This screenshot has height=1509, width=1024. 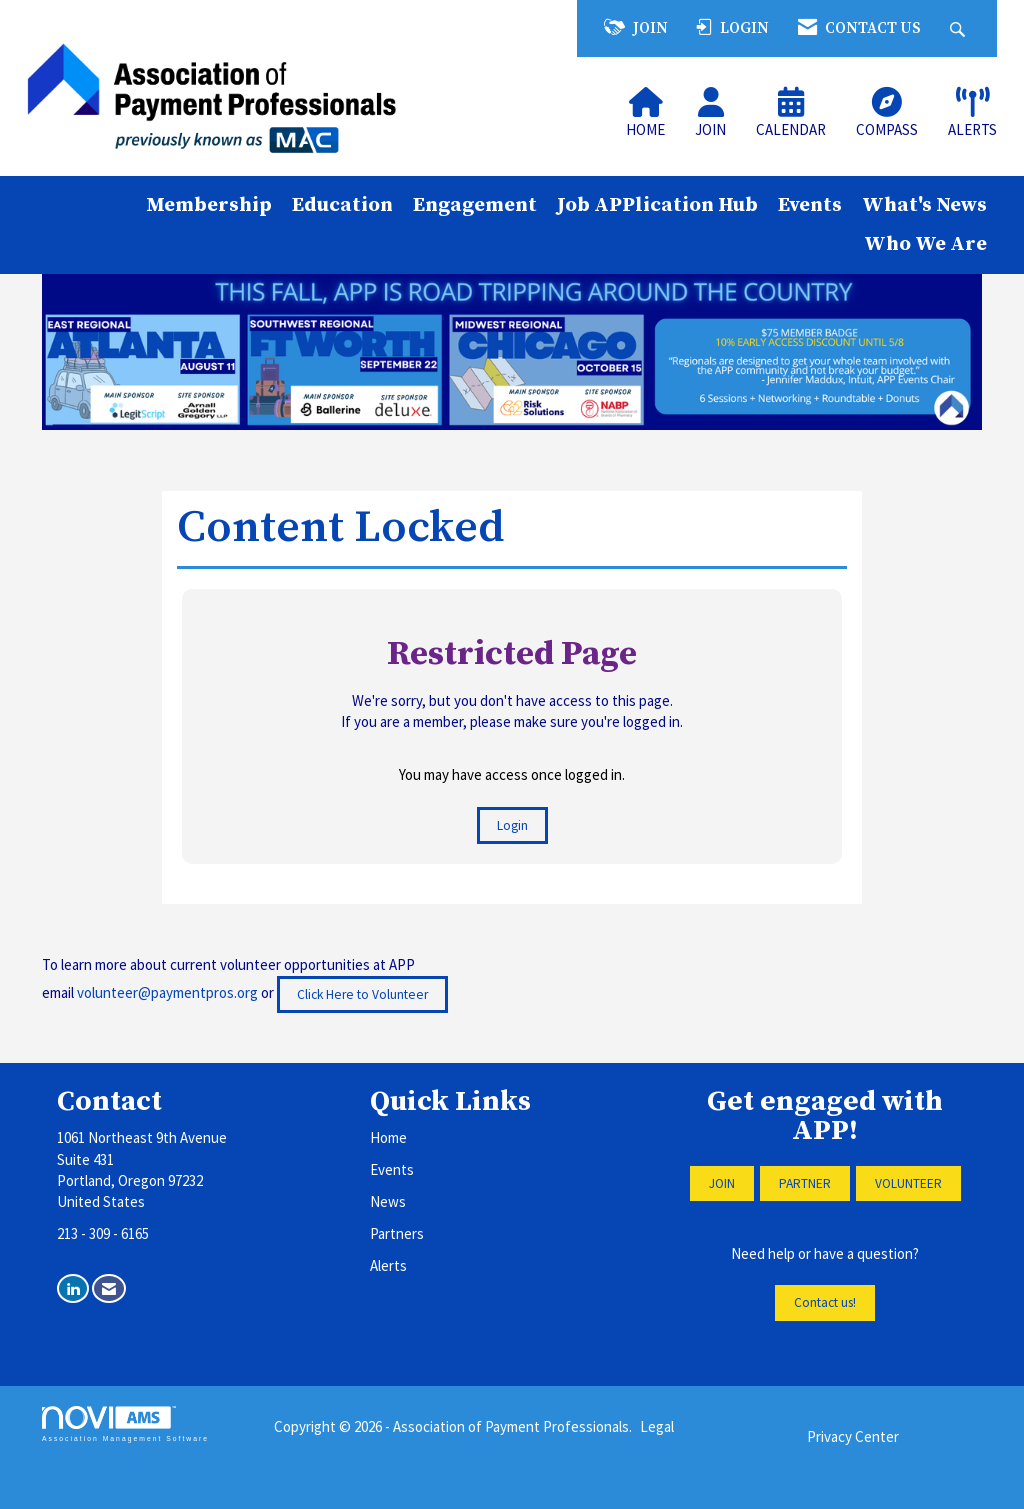 I want to click on News, so click(x=388, y=1201).